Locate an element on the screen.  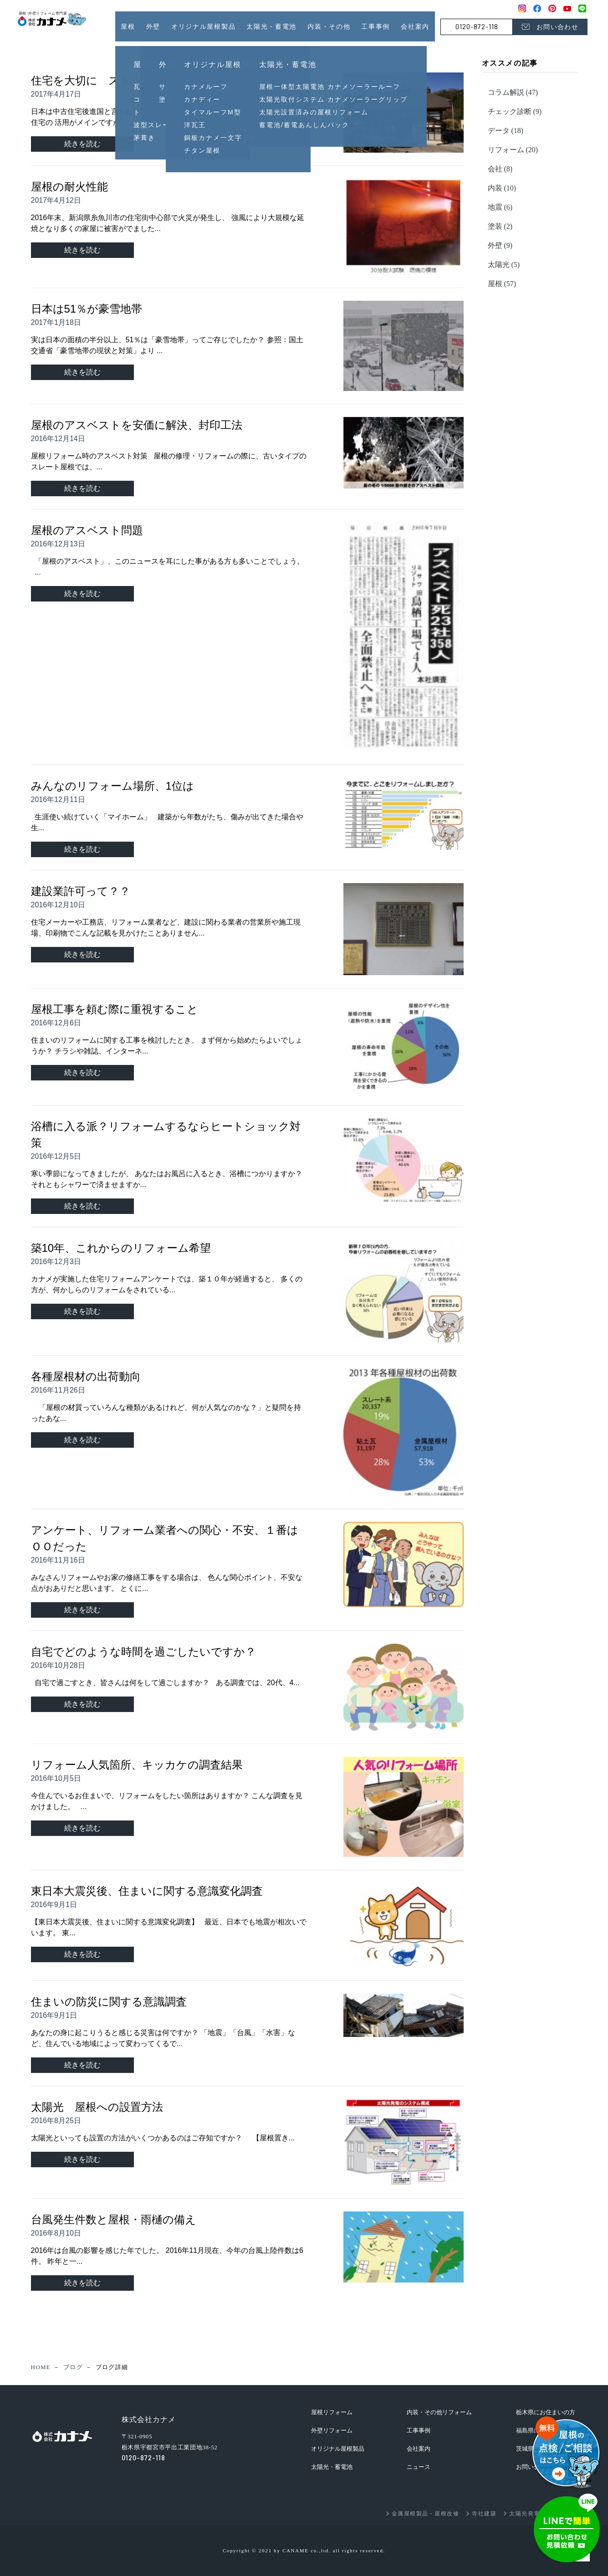
ニュース is located at coordinates (418, 2466).